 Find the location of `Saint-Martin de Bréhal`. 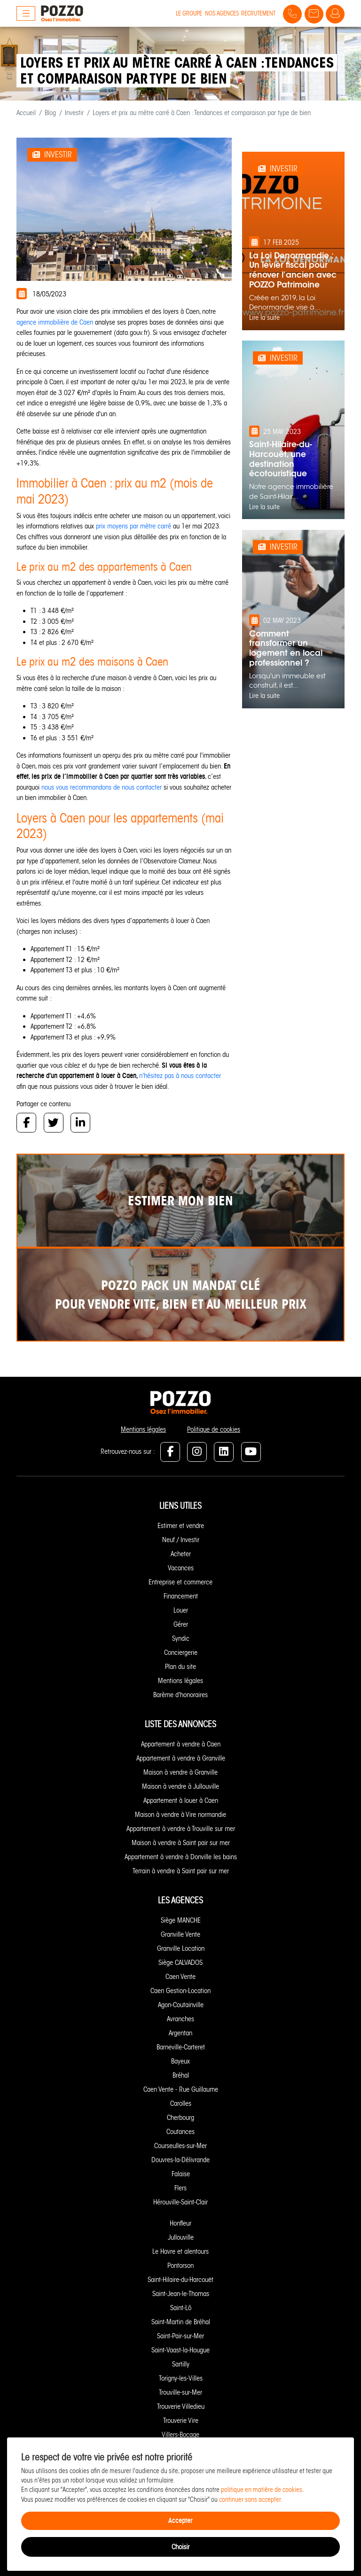

Saint-Martin de Bréhal is located at coordinates (180, 2322).